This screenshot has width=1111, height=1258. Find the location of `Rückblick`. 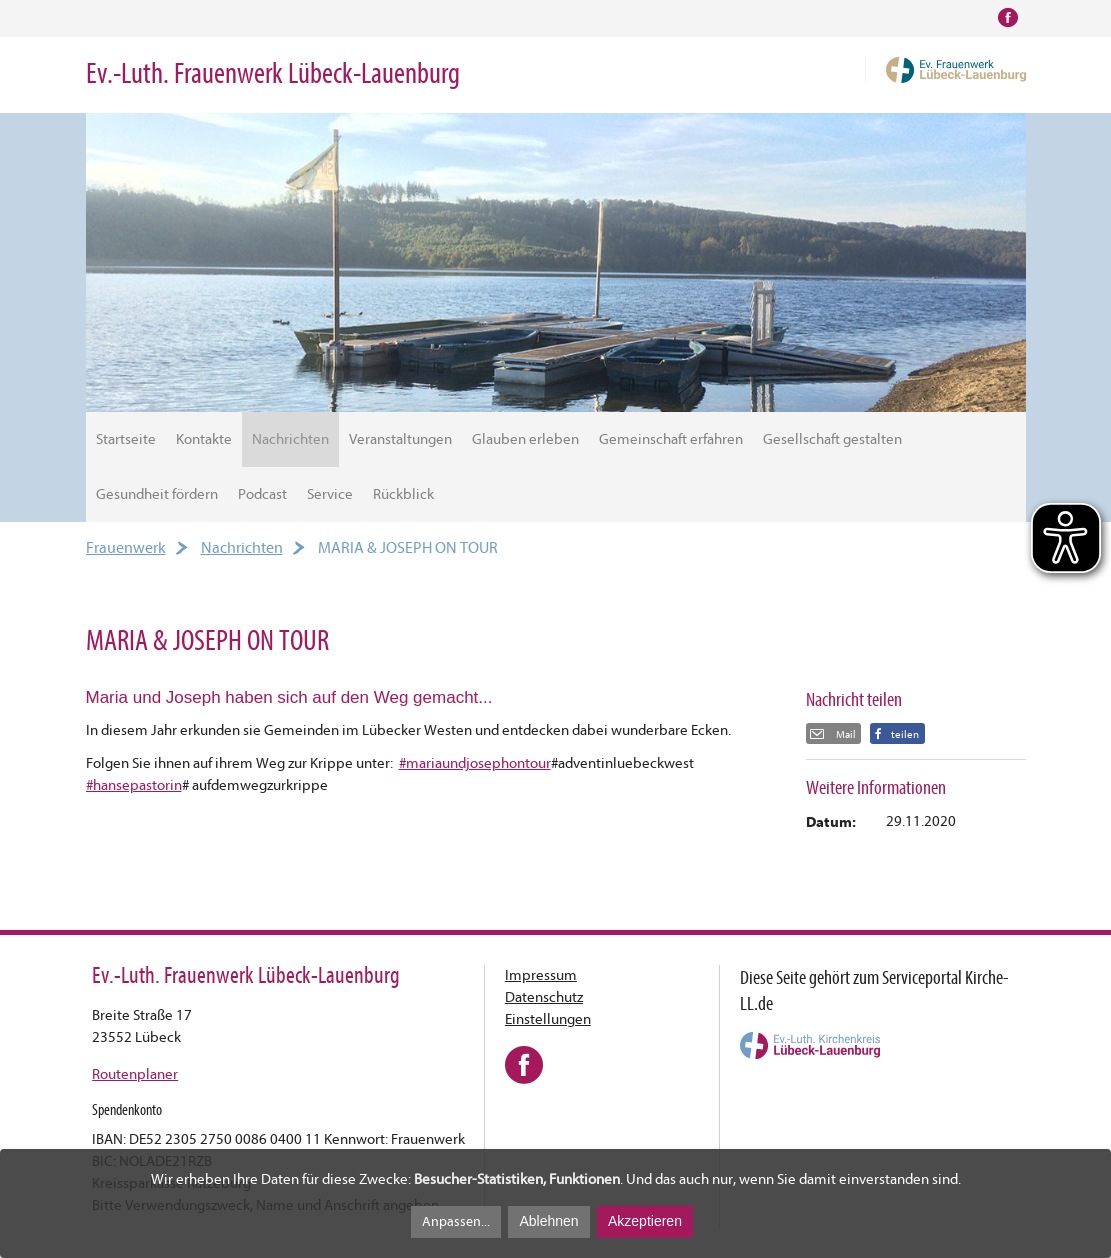

Rückblick is located at coordinates (403, 494).